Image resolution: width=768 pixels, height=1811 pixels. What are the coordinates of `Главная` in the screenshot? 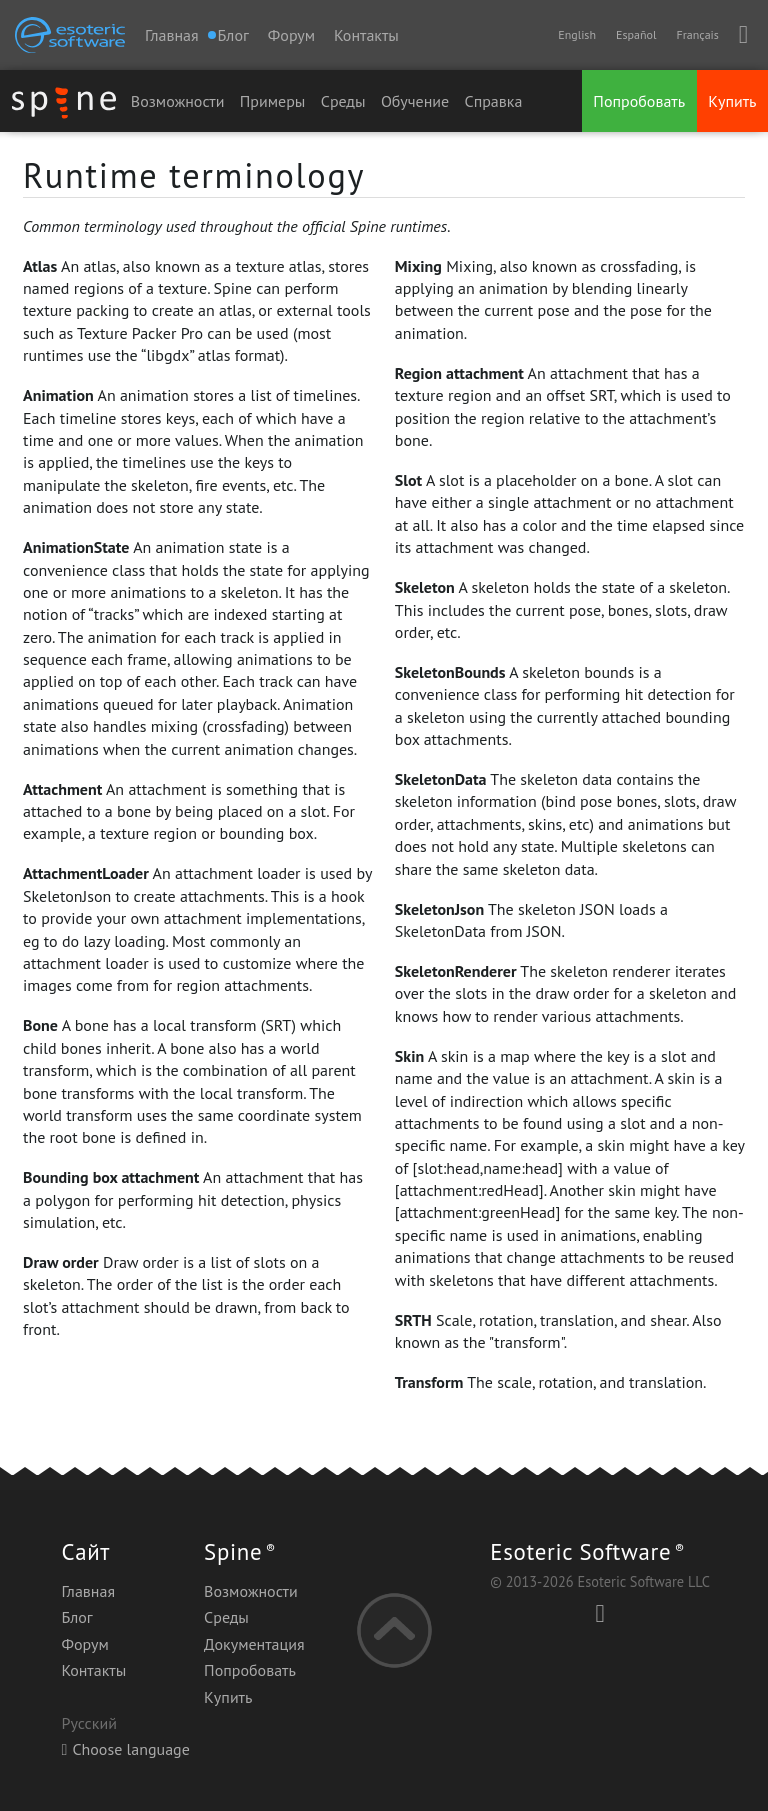 It's located at (172, 35).